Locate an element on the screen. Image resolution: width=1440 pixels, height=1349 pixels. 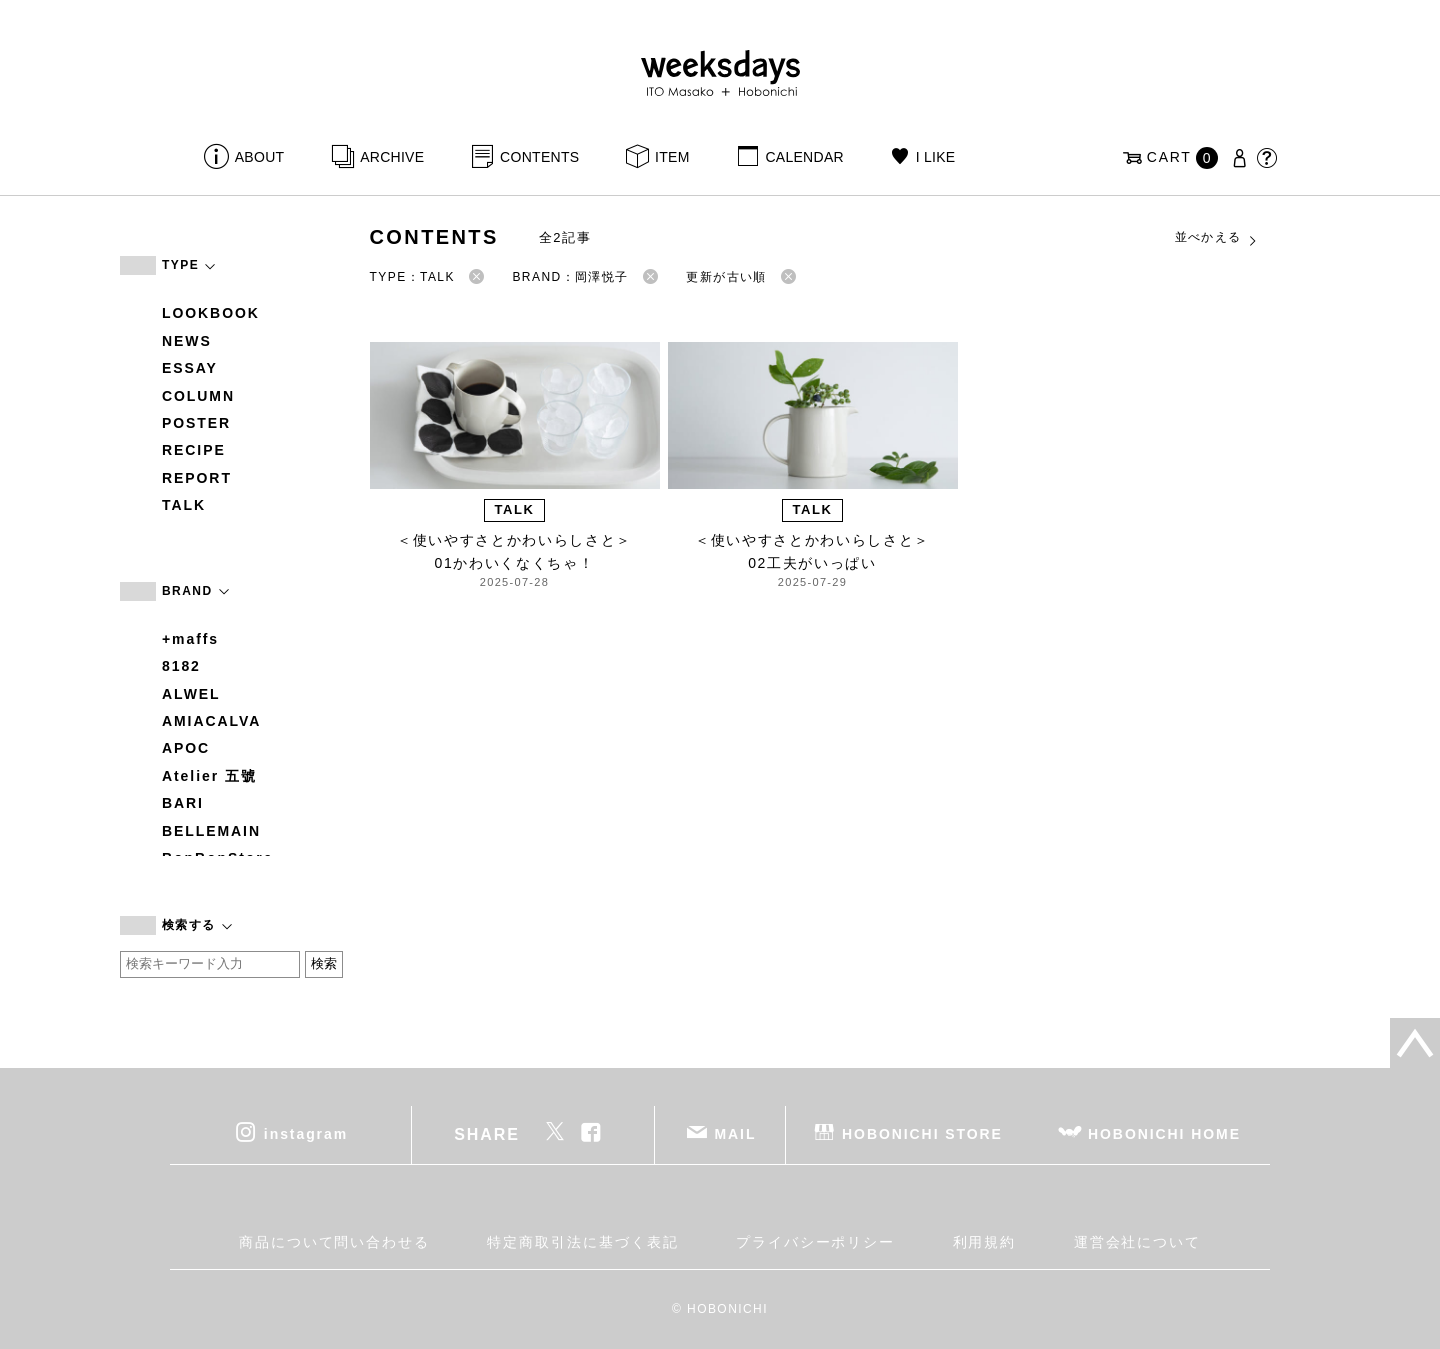
APOC is located at coordinates (186, 748).